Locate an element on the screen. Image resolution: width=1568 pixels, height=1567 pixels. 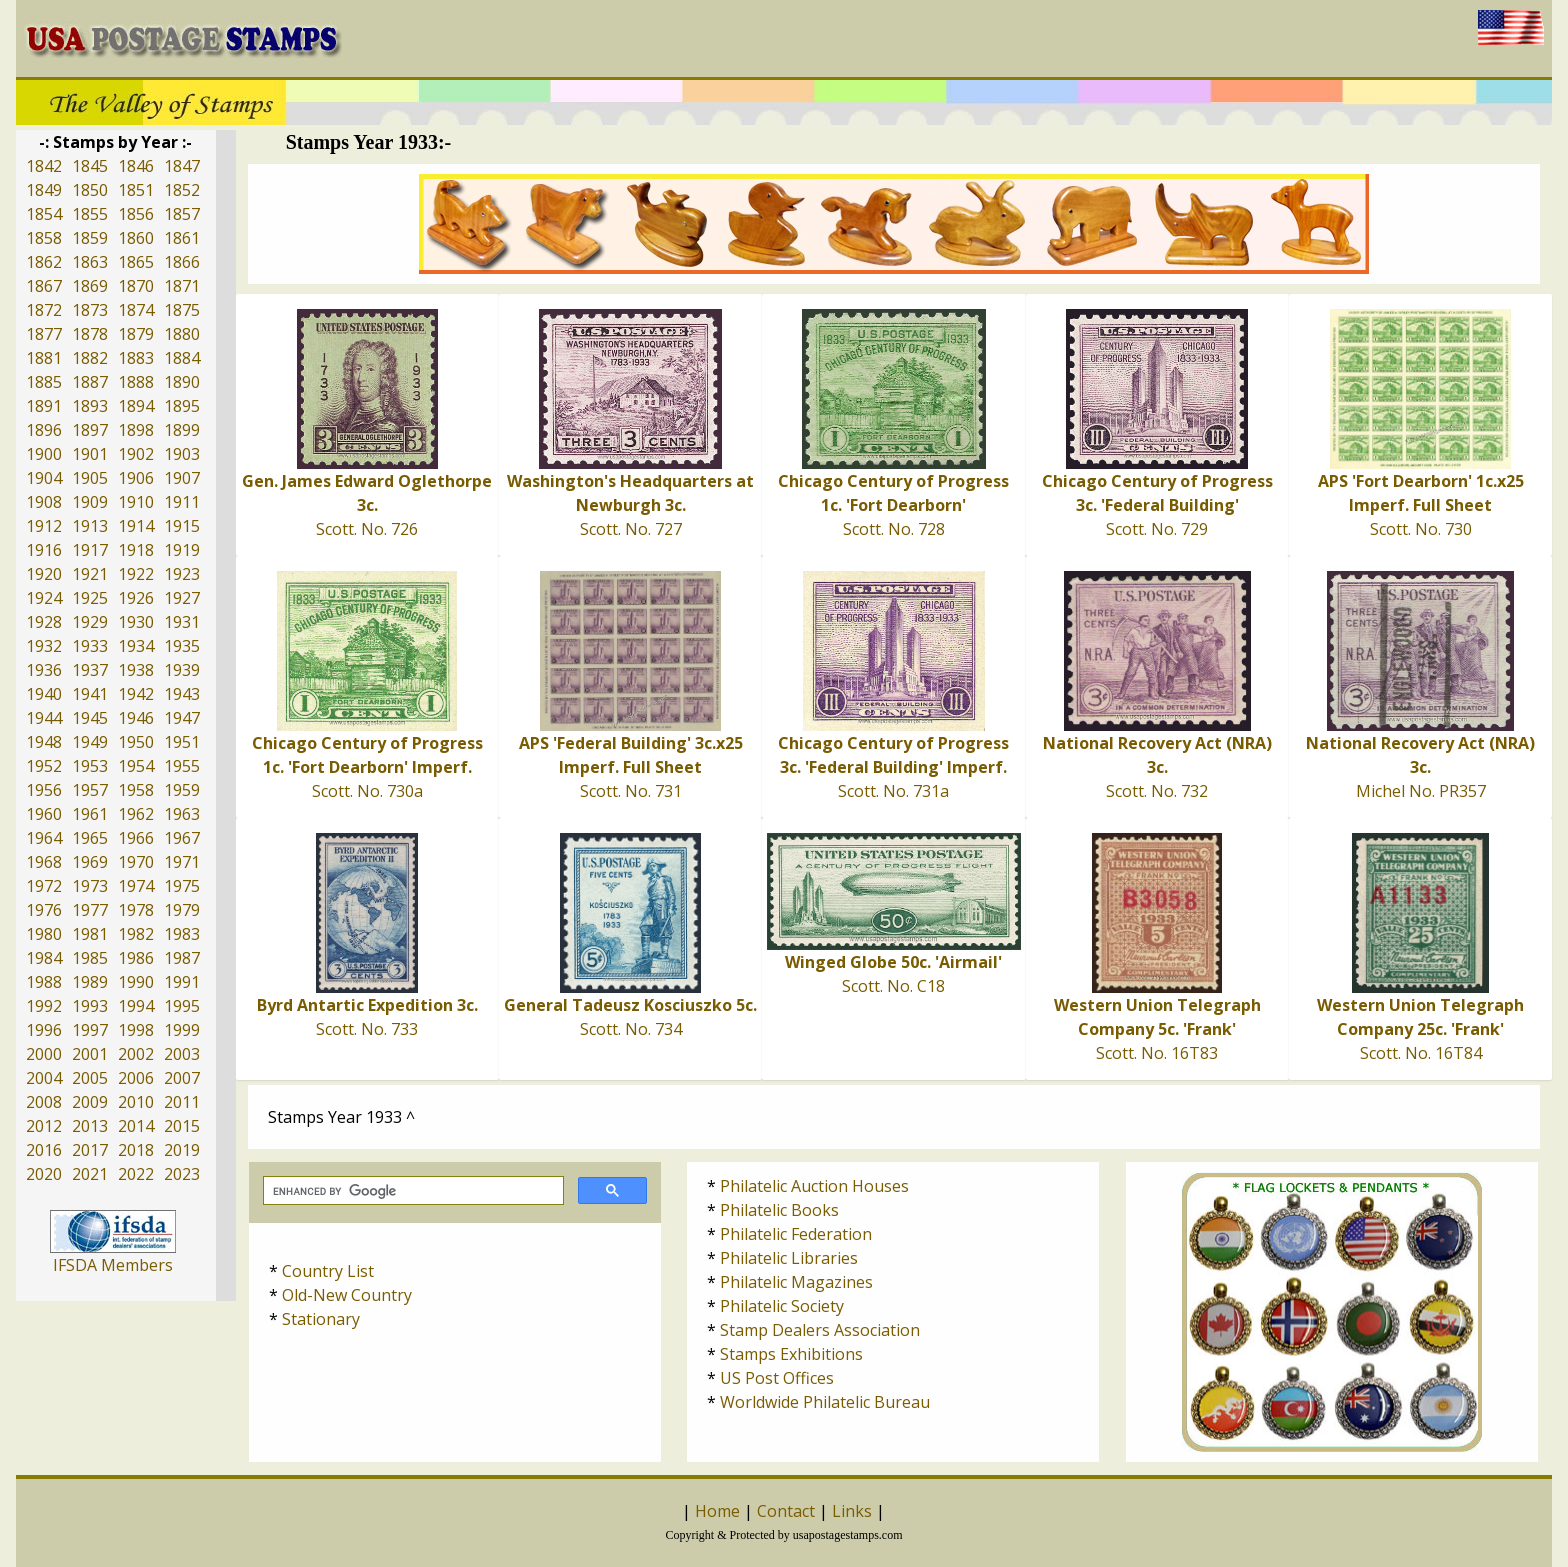
US Post Offices is located at coordinates (777, 1378).